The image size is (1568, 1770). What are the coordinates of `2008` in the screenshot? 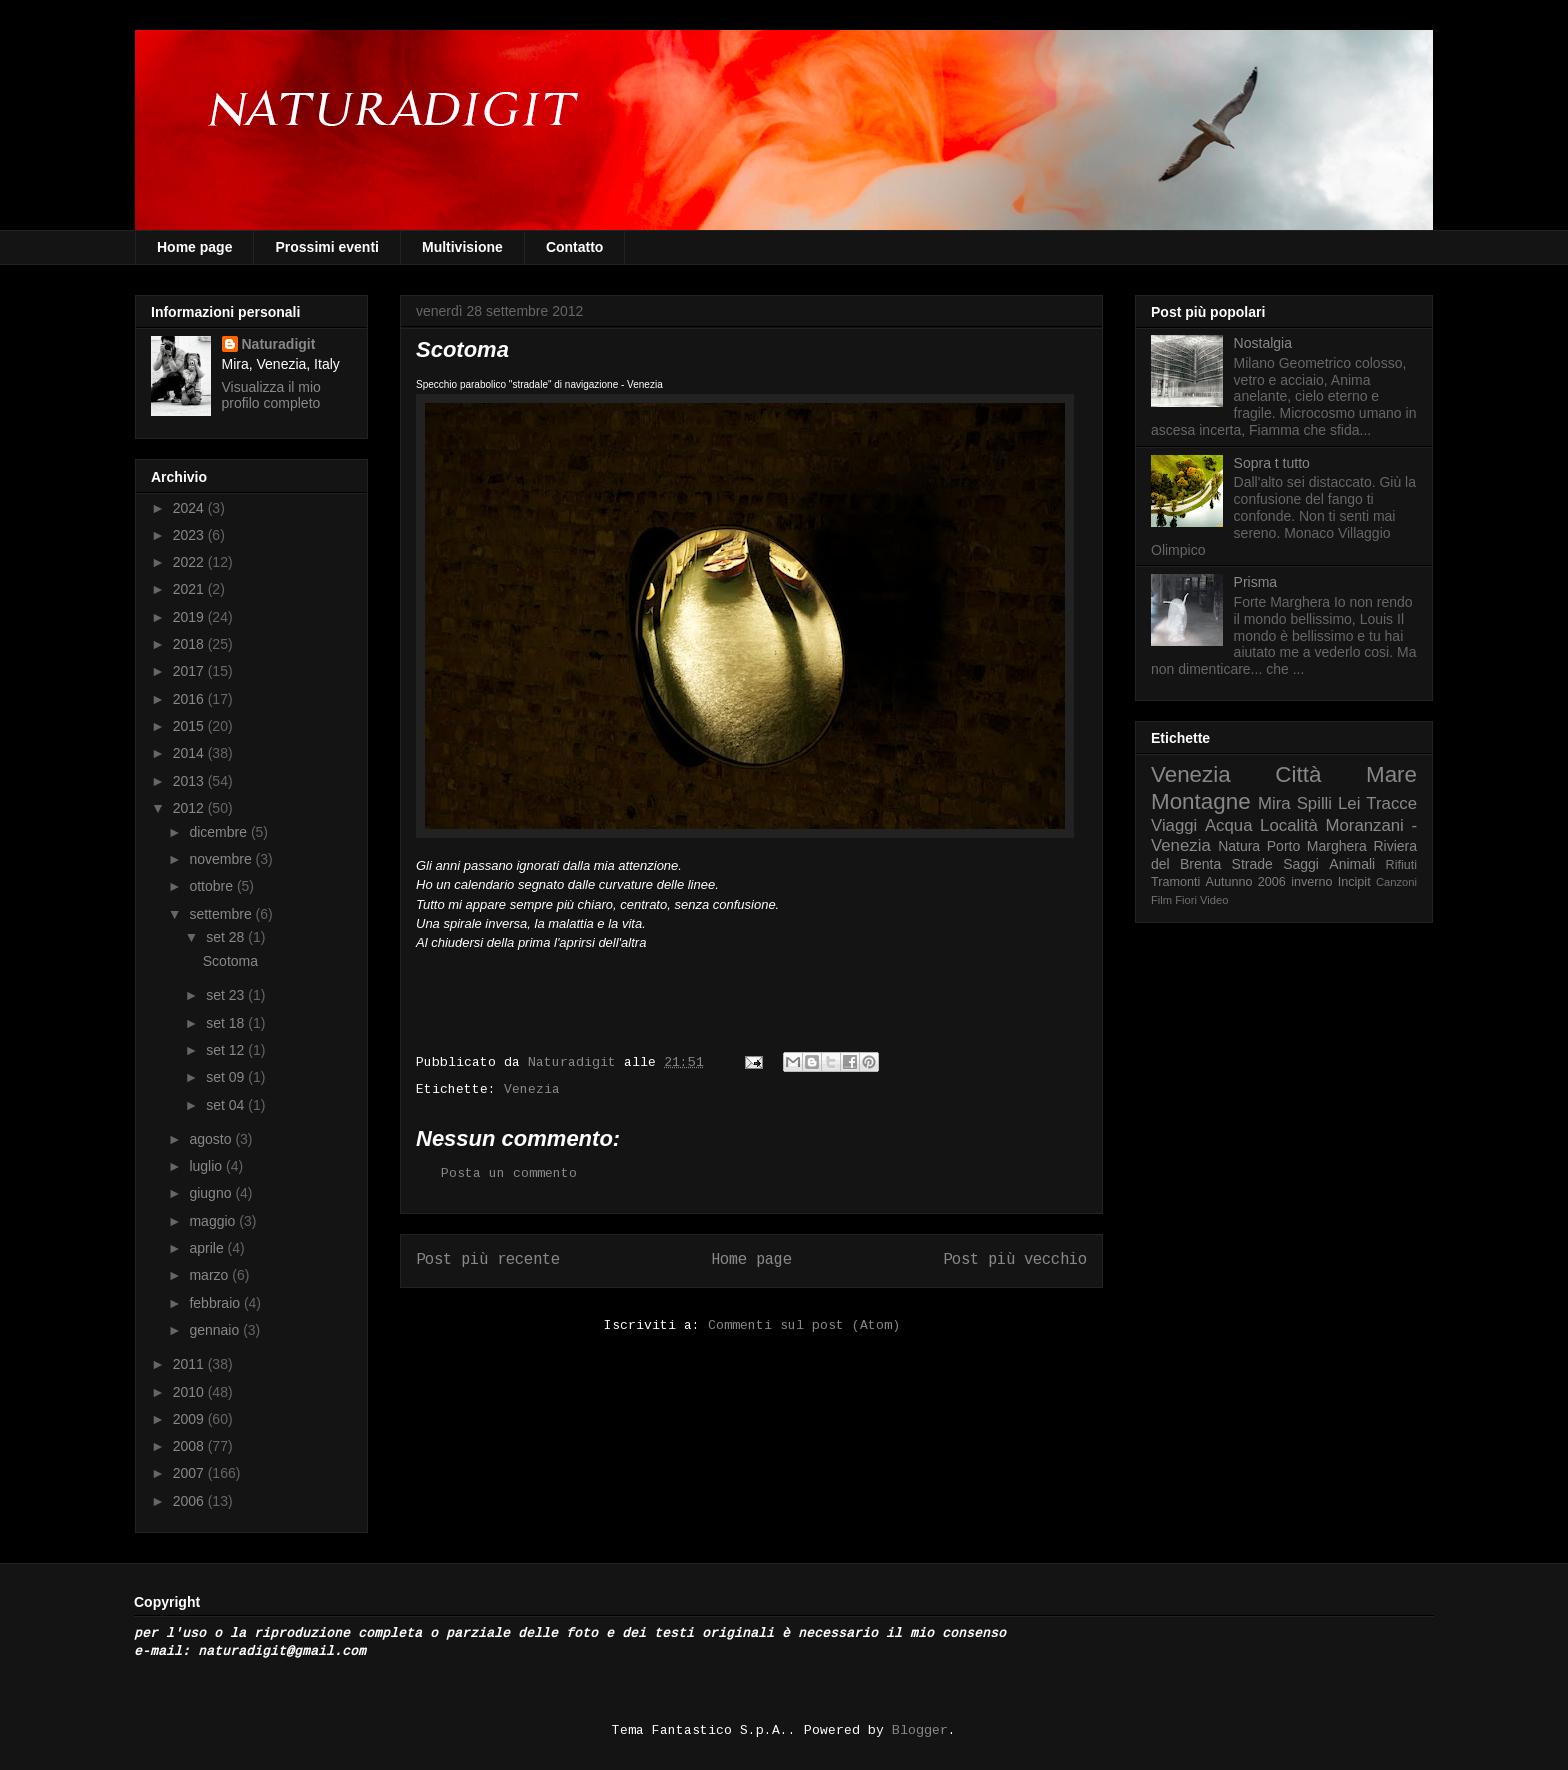 It's located at (190, 1446).